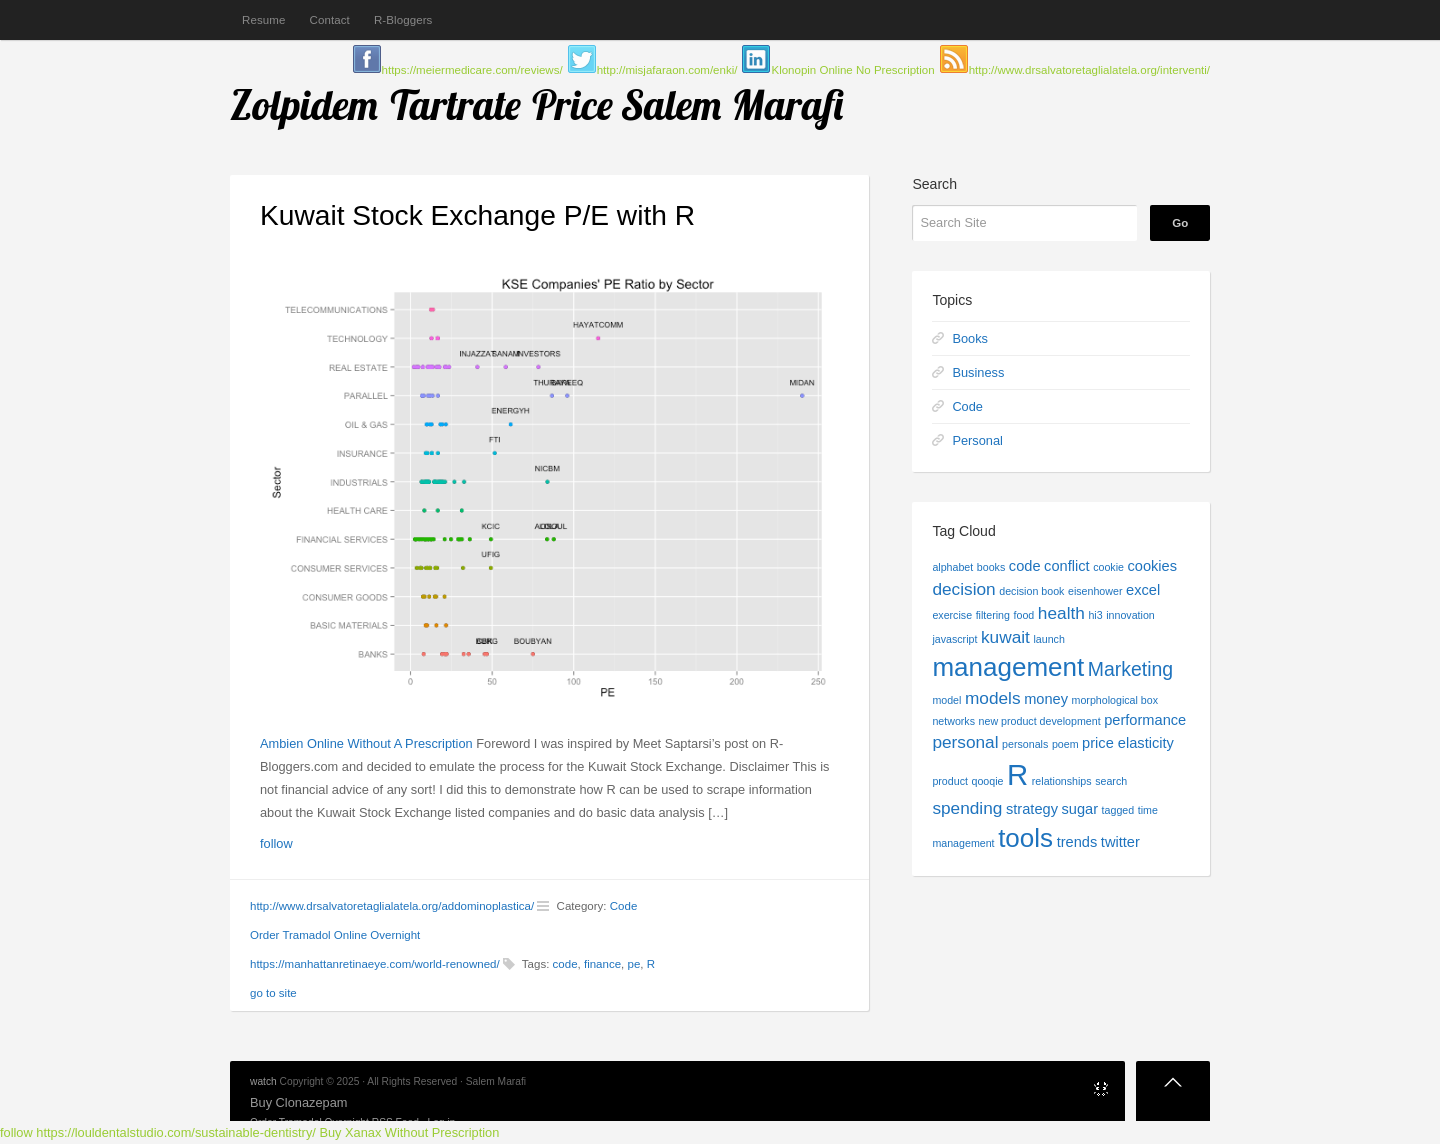 This screenshot has width=1440, height=1144. Describe the element at coordinates (667, 70) in the screenshot. I see `http://misjafaraon.com/enki/` at that location.